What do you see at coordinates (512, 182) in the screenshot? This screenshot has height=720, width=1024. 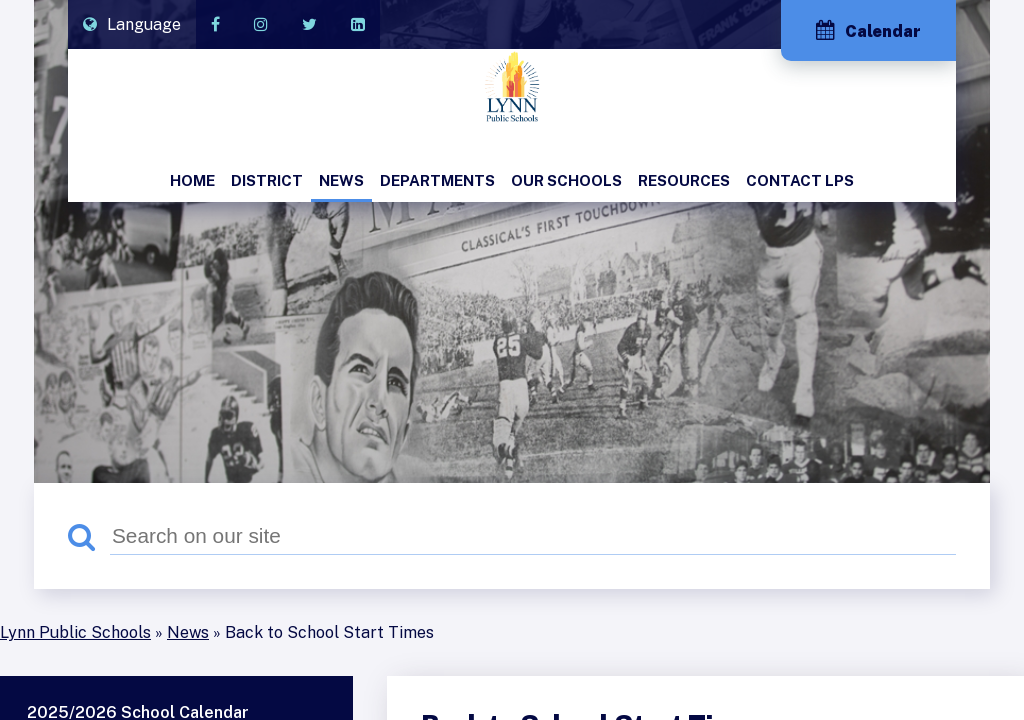 I see `[menubar]` at bounding box center [512, 182].